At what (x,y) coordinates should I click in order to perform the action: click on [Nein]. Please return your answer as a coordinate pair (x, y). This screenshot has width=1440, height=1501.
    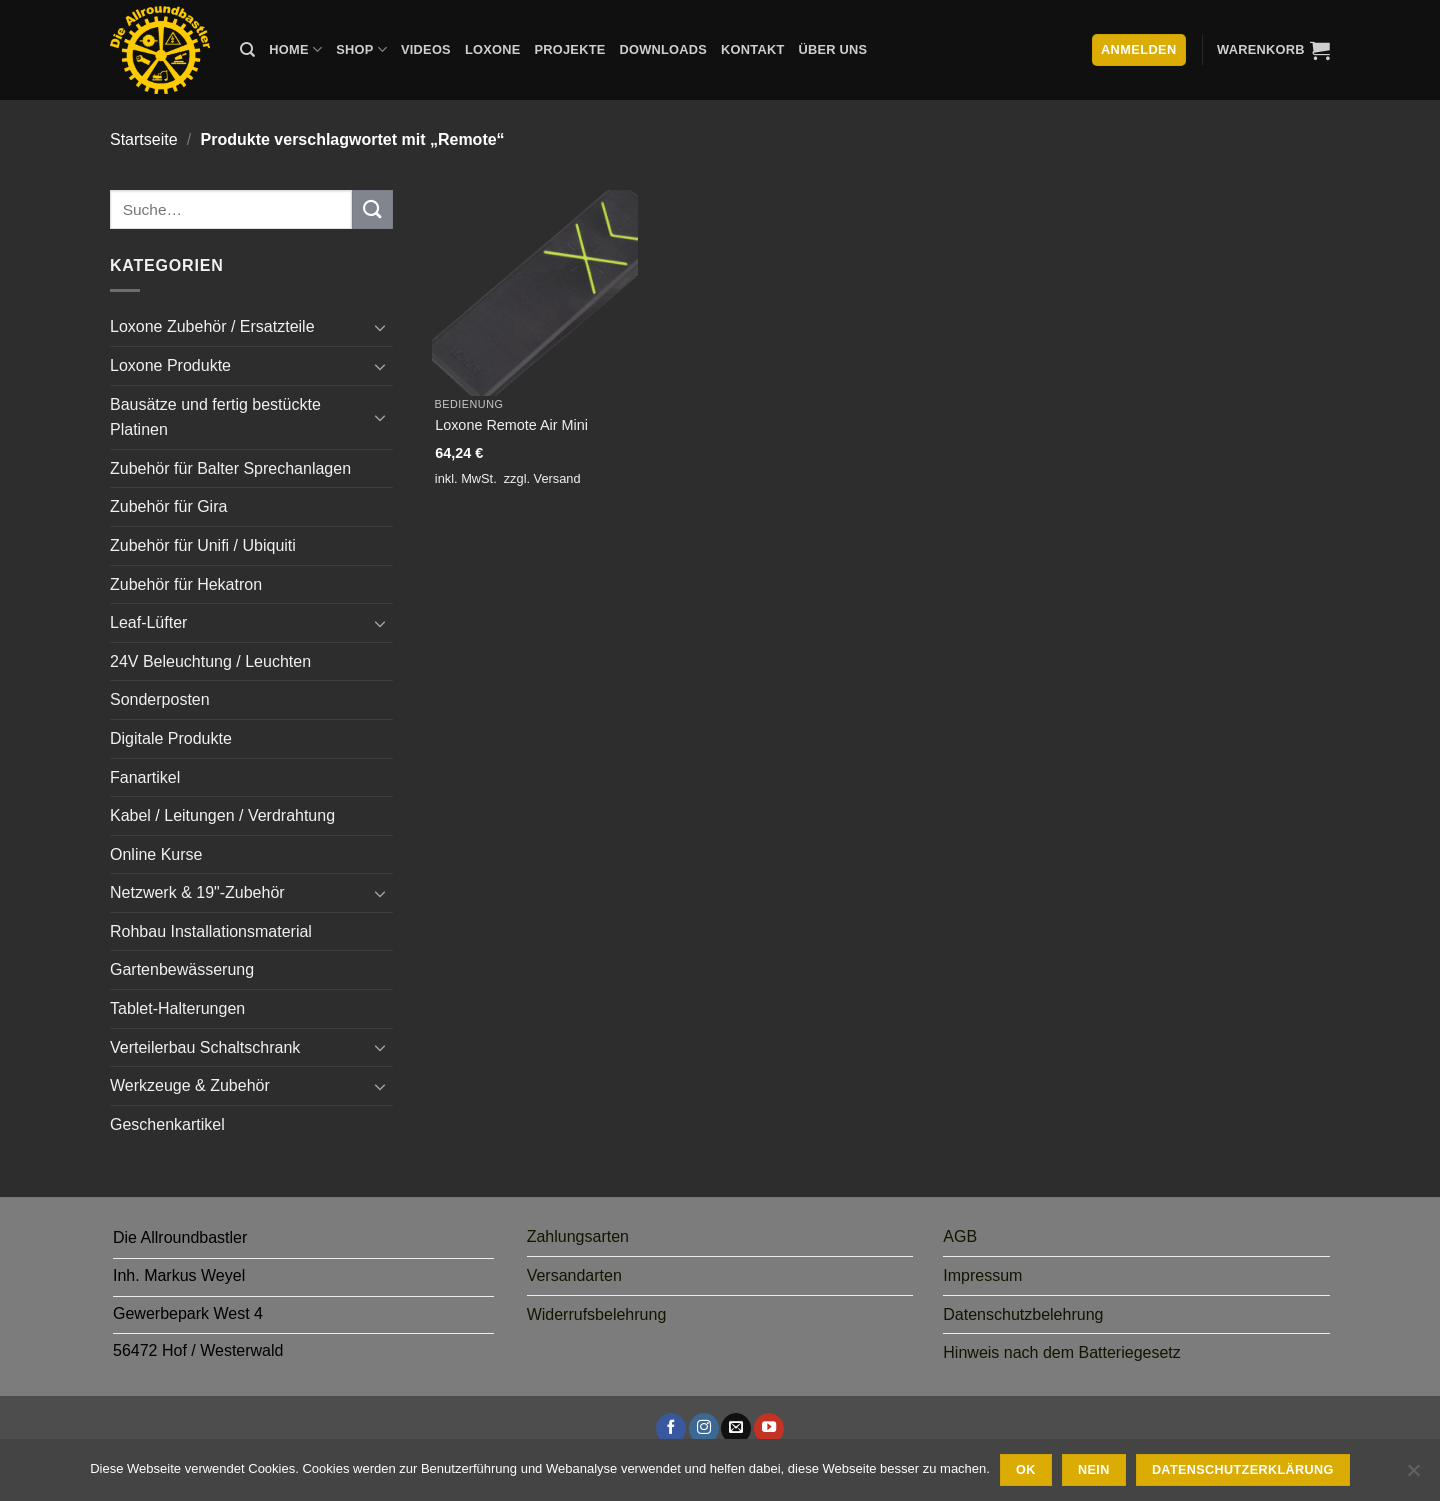
    Looking at the image, I should click on (1413, 1476).